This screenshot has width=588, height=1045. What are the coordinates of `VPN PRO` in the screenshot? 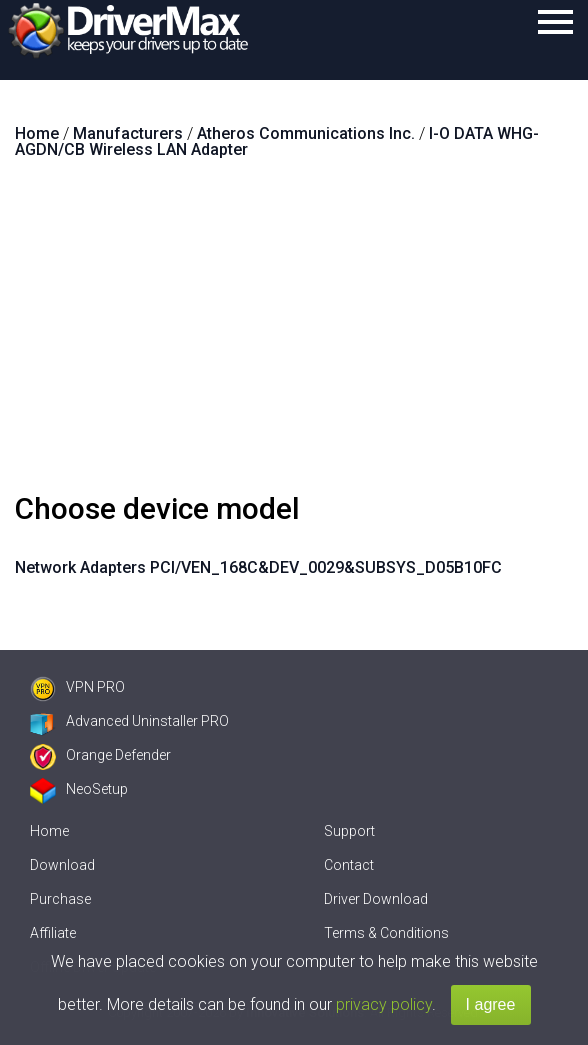 It's located at (77, 687).